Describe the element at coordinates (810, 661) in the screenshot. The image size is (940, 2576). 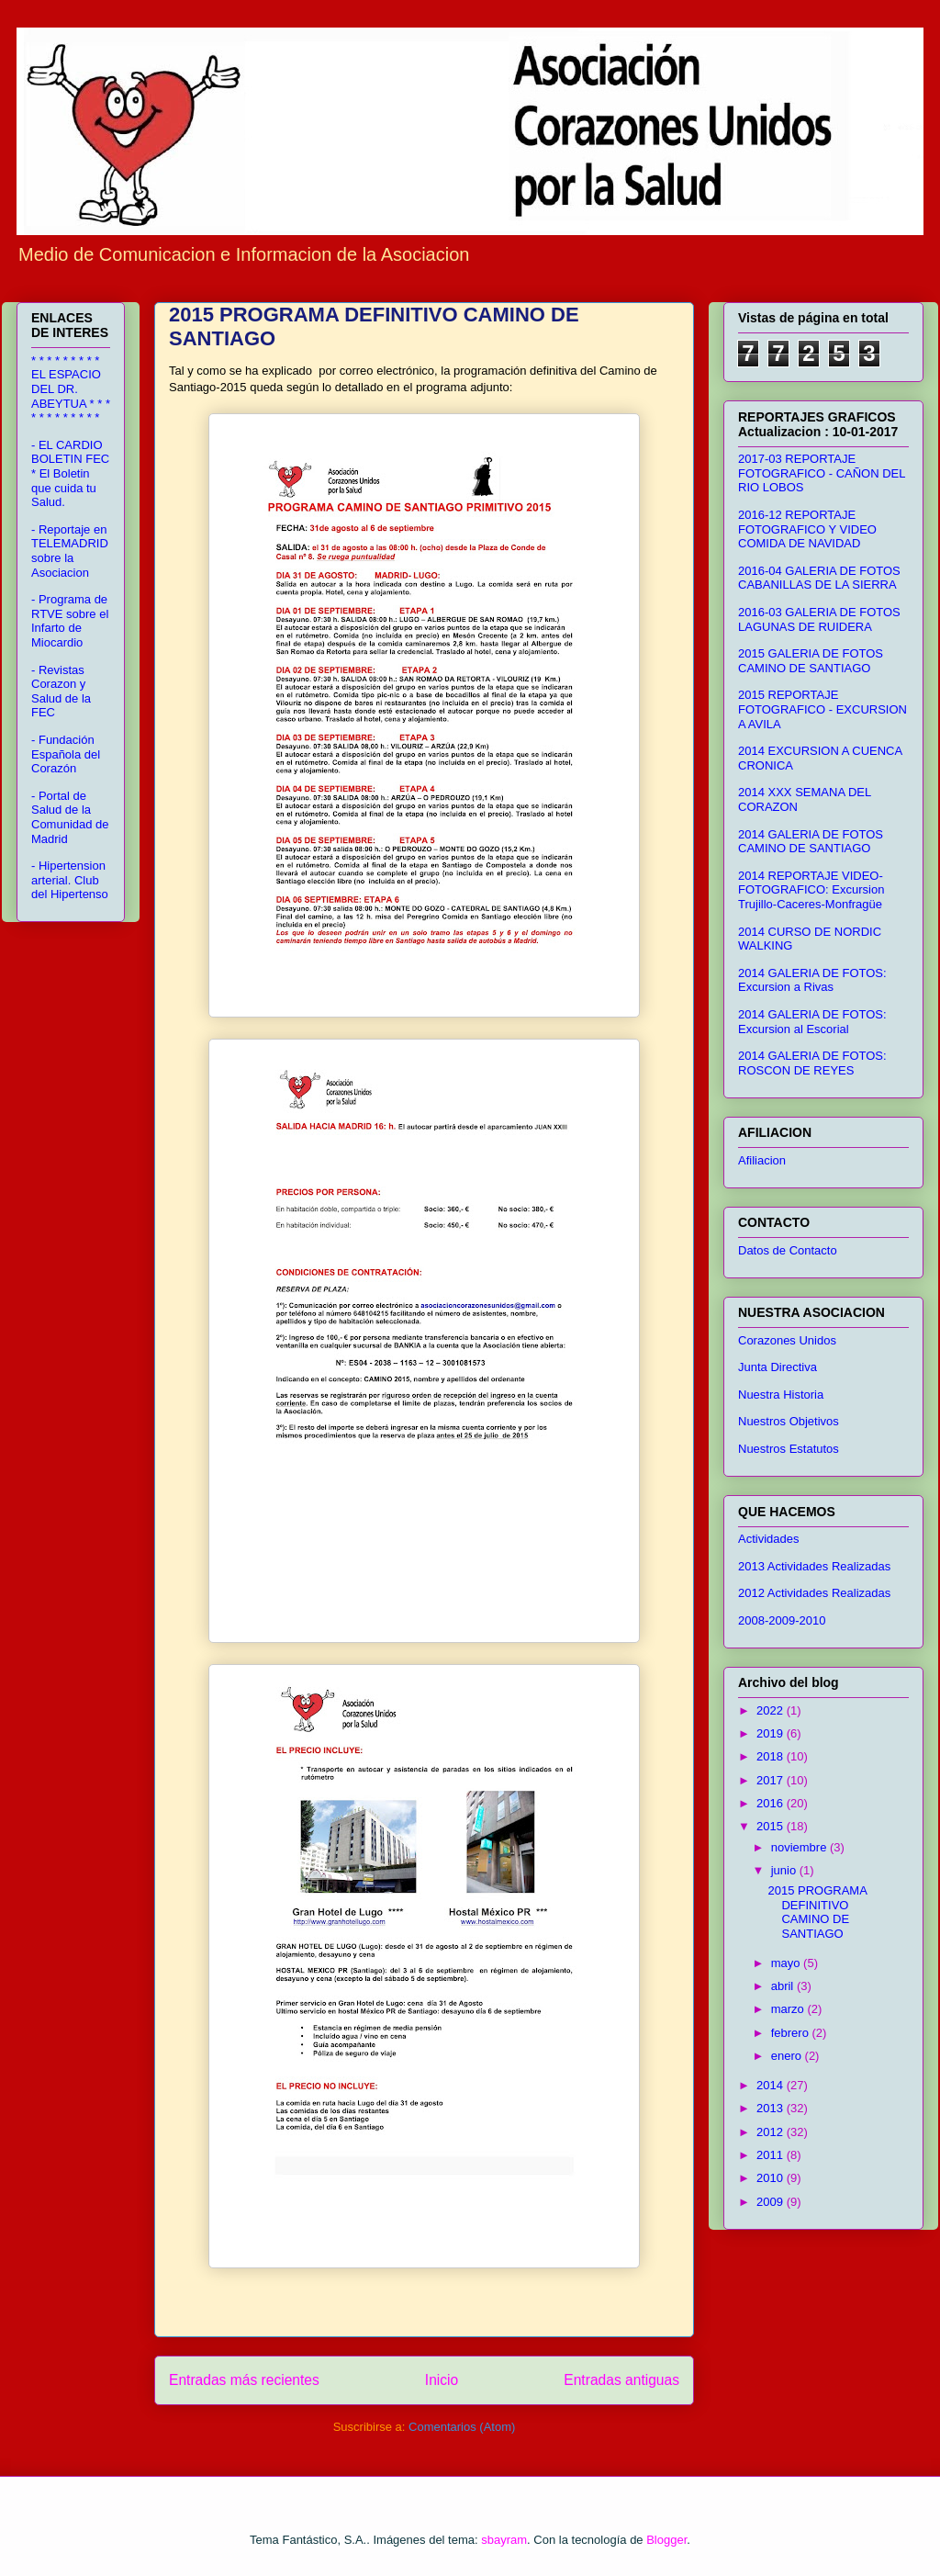
I see `2015 GALERIA DE FOTOS CAMINO DE SANTIAGO` at that location.